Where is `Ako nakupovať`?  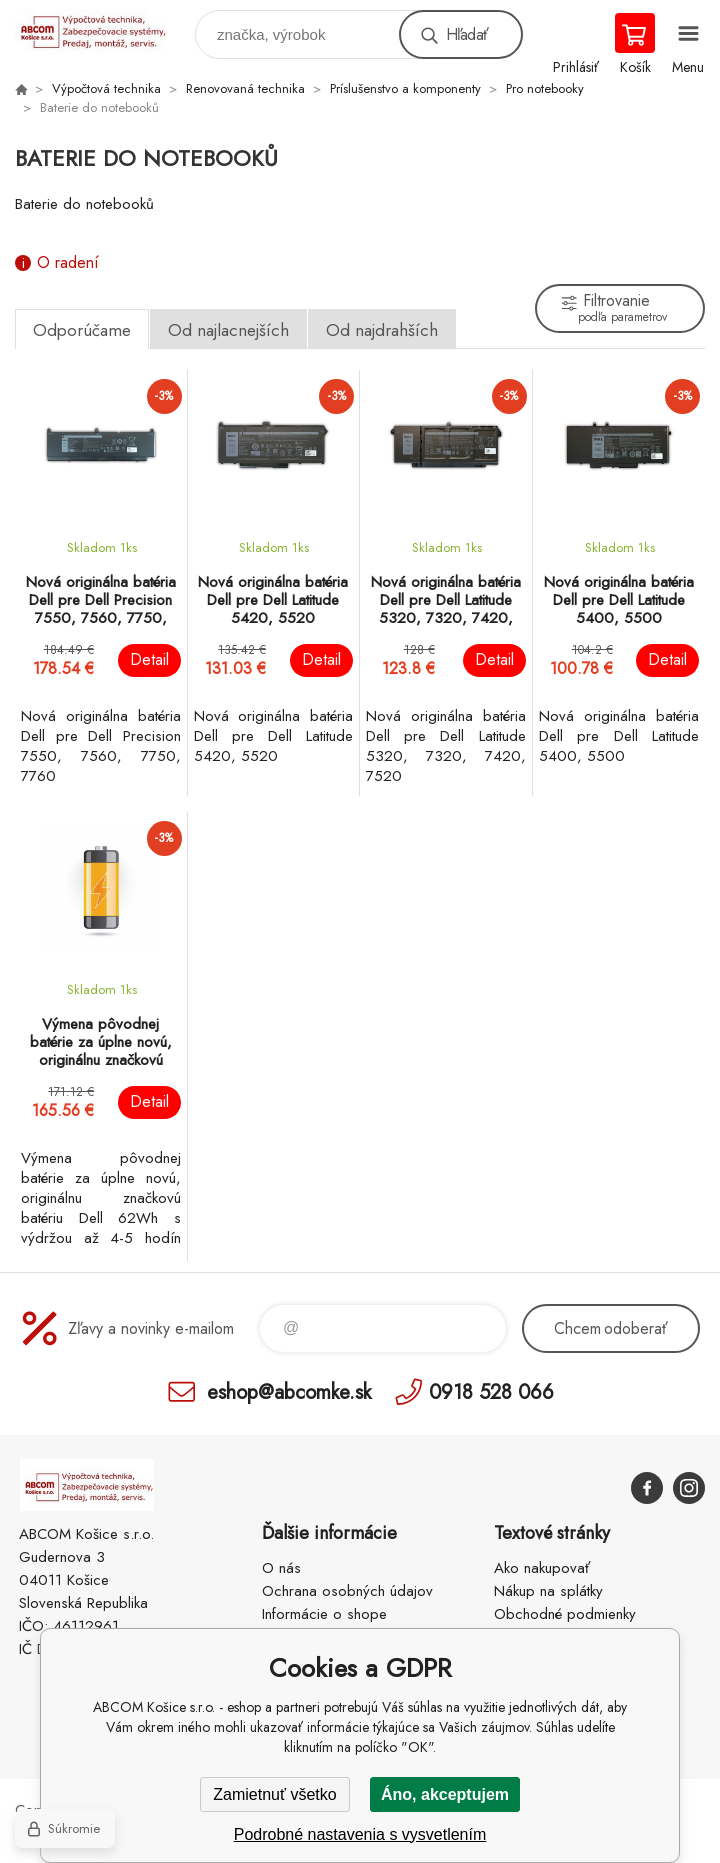
Ako nakupovať is located at coordinates (542, 1568).